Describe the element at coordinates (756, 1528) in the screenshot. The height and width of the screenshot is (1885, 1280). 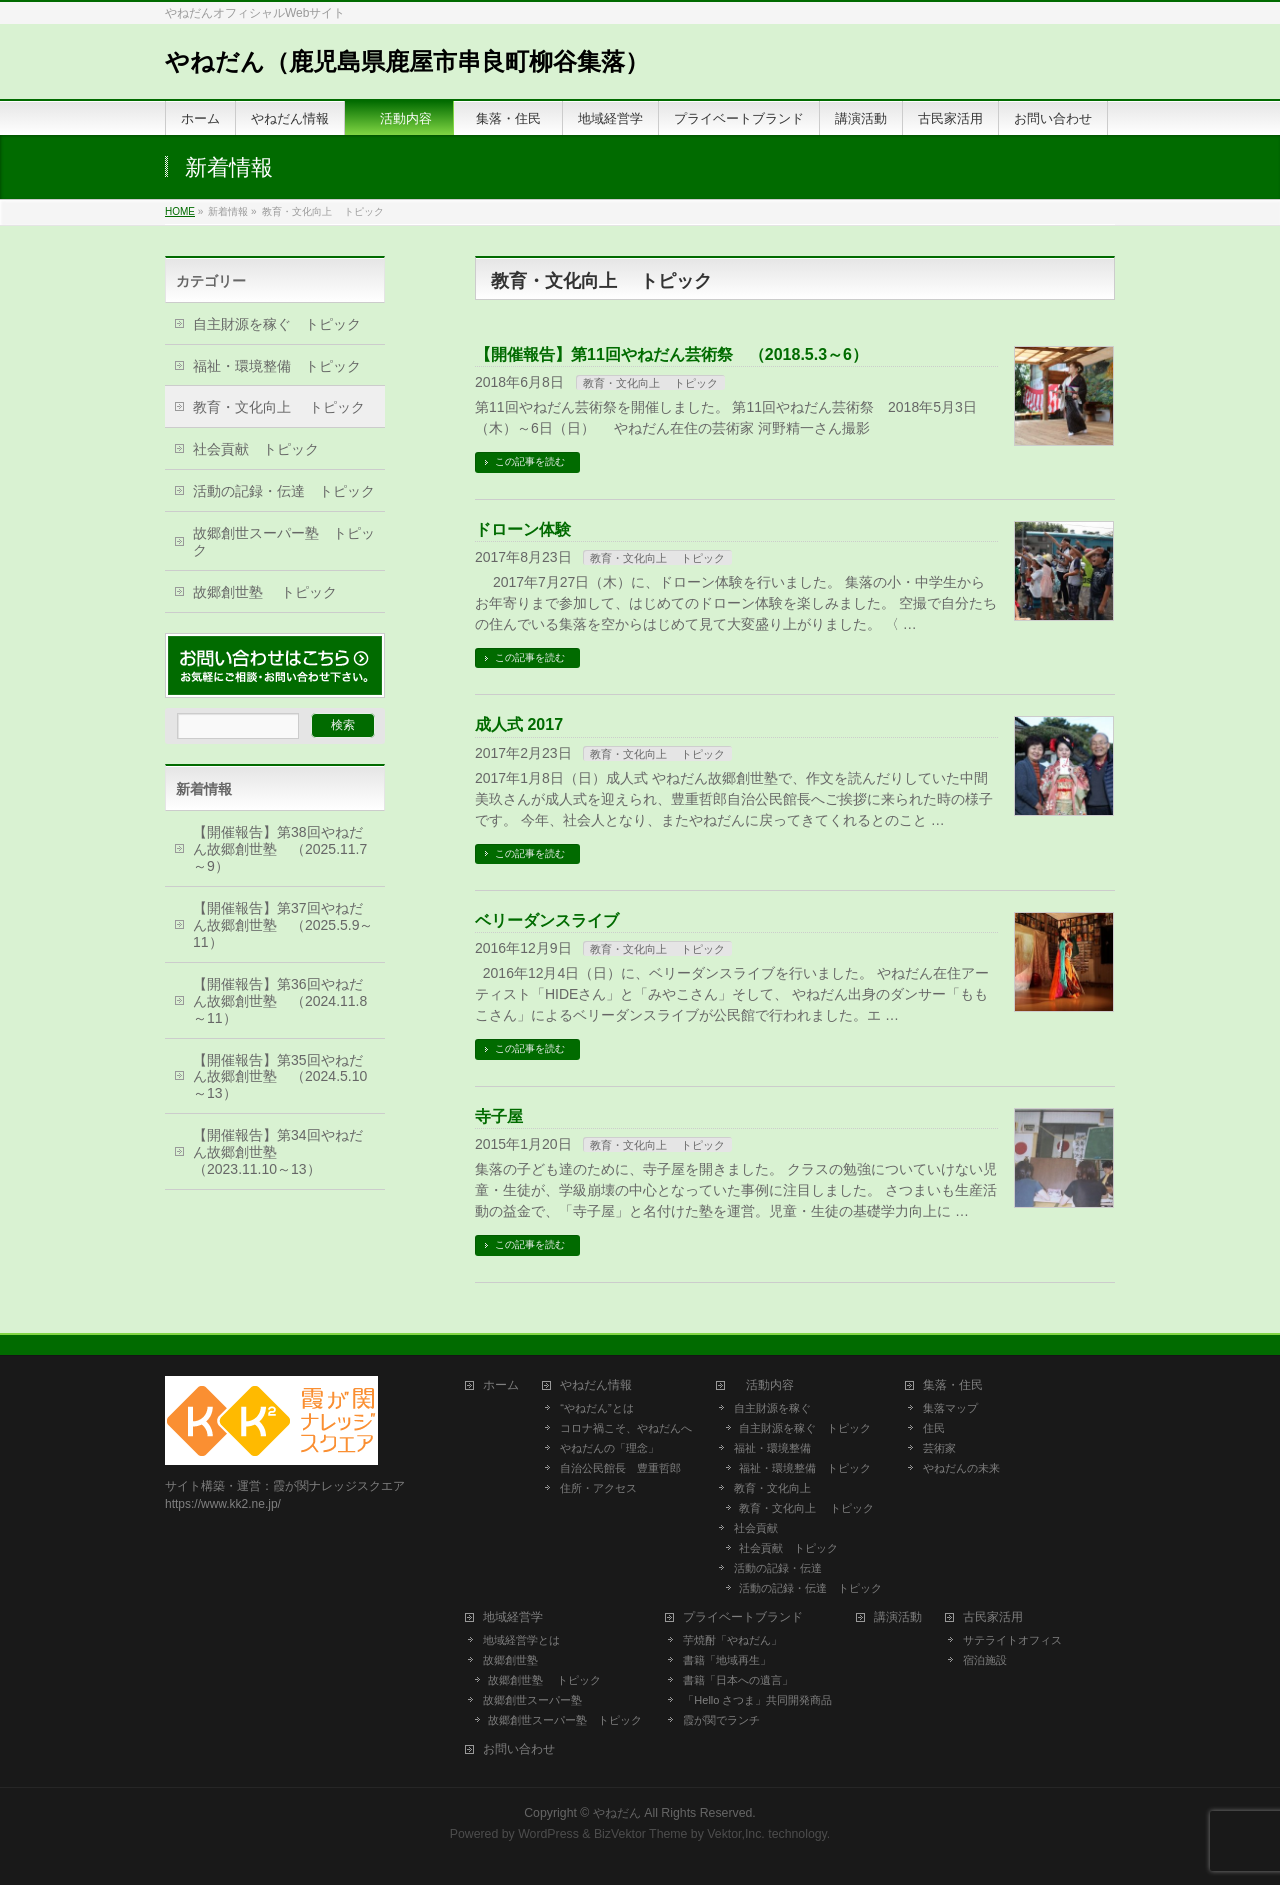
I see `社会貢献` at that location.